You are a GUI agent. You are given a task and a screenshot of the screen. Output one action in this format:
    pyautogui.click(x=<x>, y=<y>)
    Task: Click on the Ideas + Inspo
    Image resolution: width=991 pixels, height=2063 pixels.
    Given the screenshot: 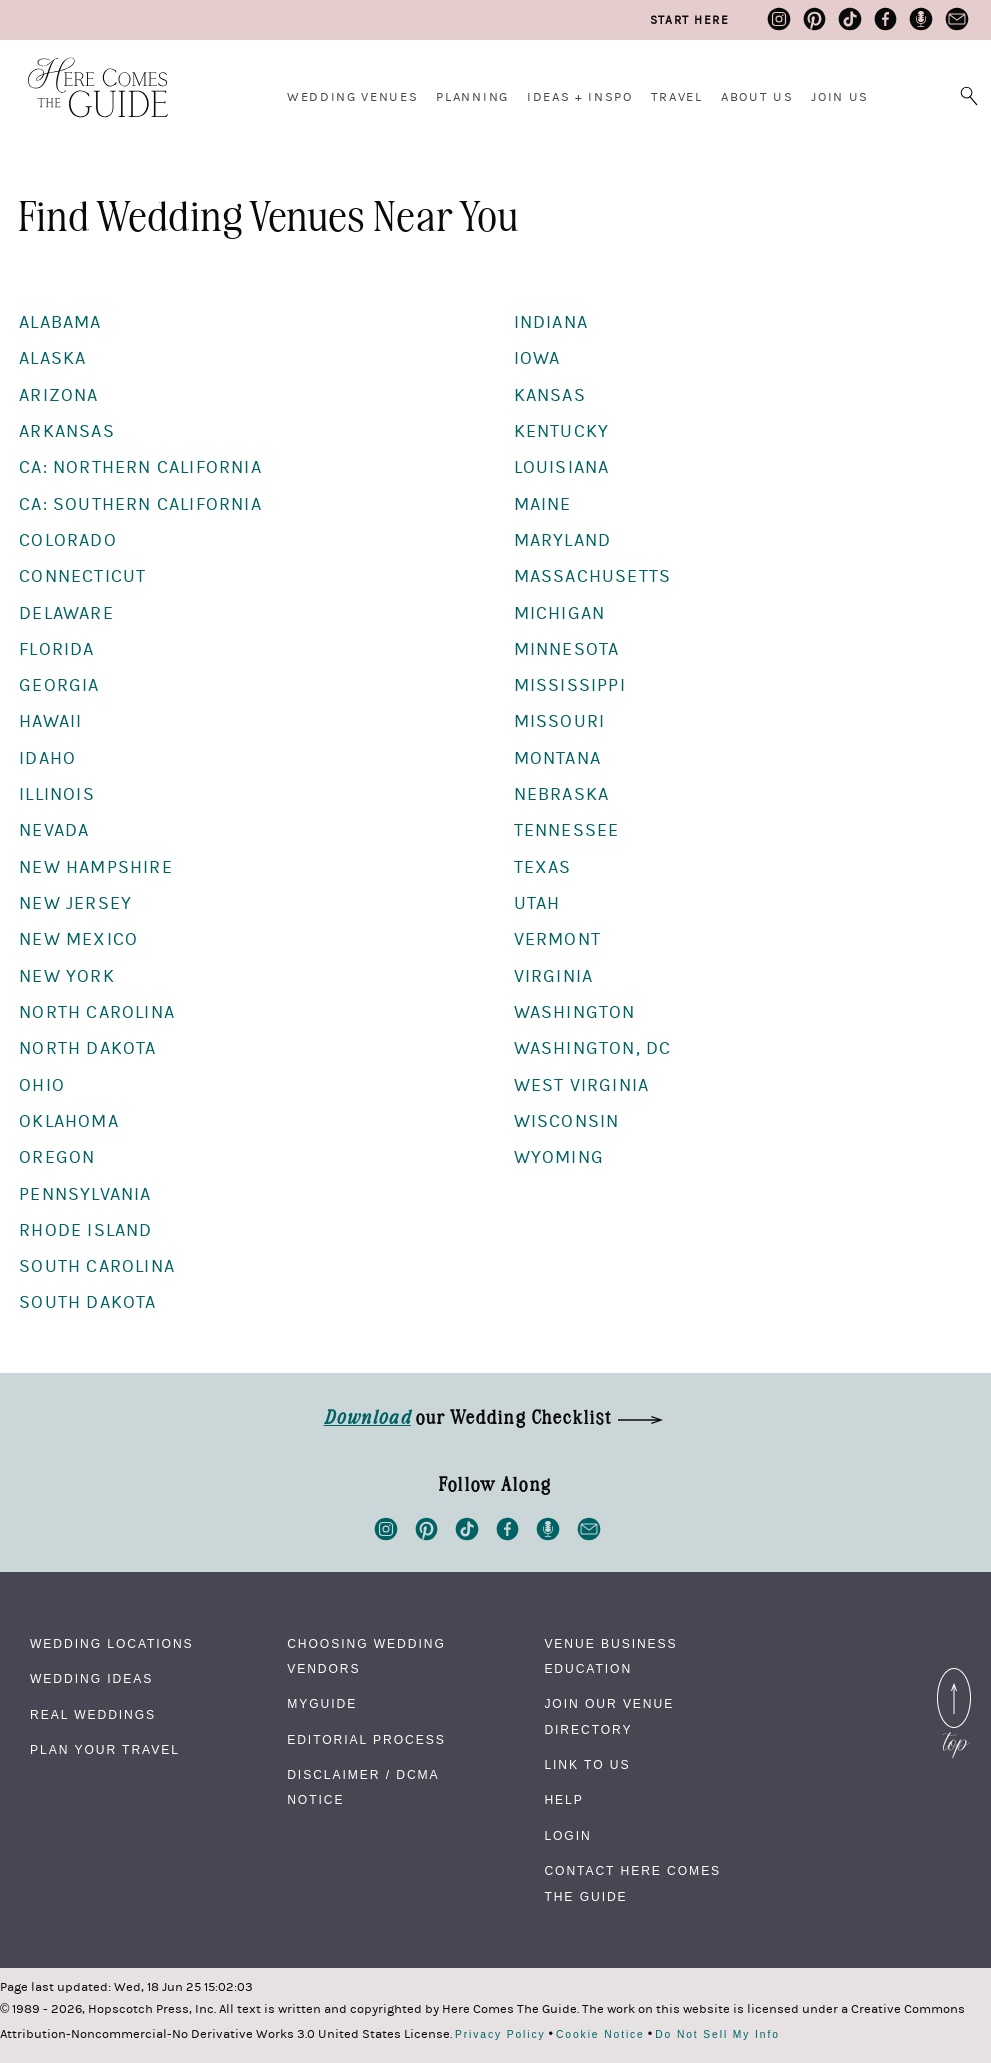 What is the action you would take?
    pyautogui.click(x=580, y=97)
    